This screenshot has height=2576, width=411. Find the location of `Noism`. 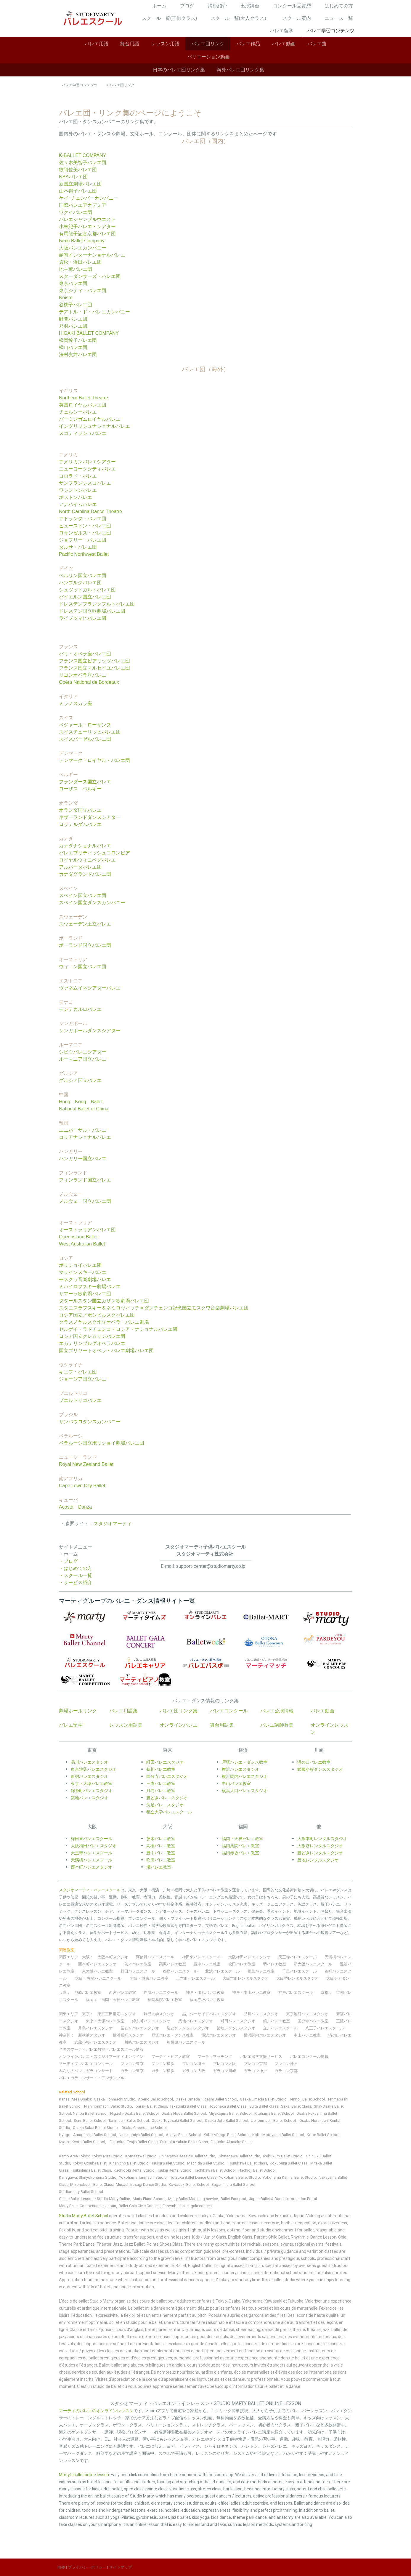

Noism is located at coordinates (65, 297).